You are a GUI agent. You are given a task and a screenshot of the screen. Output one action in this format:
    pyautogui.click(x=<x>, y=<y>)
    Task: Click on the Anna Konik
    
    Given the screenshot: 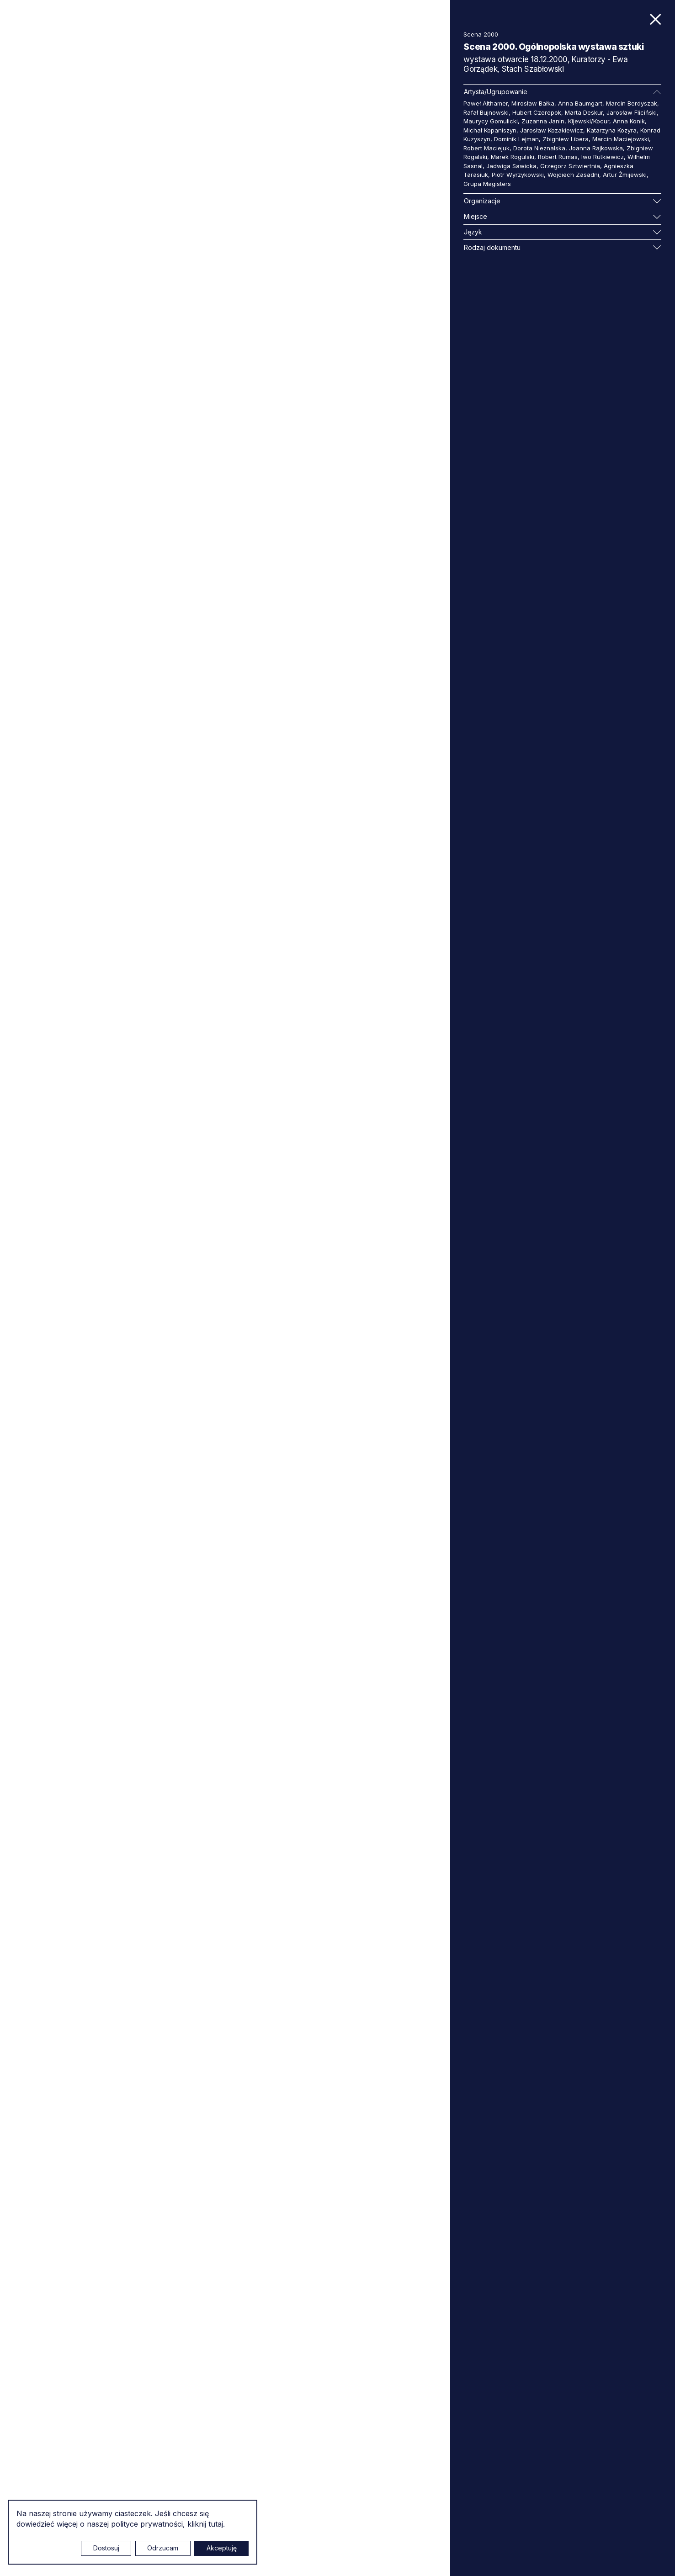 What is the action you would take?
    pyautogui.click(x=629, y=121)
    